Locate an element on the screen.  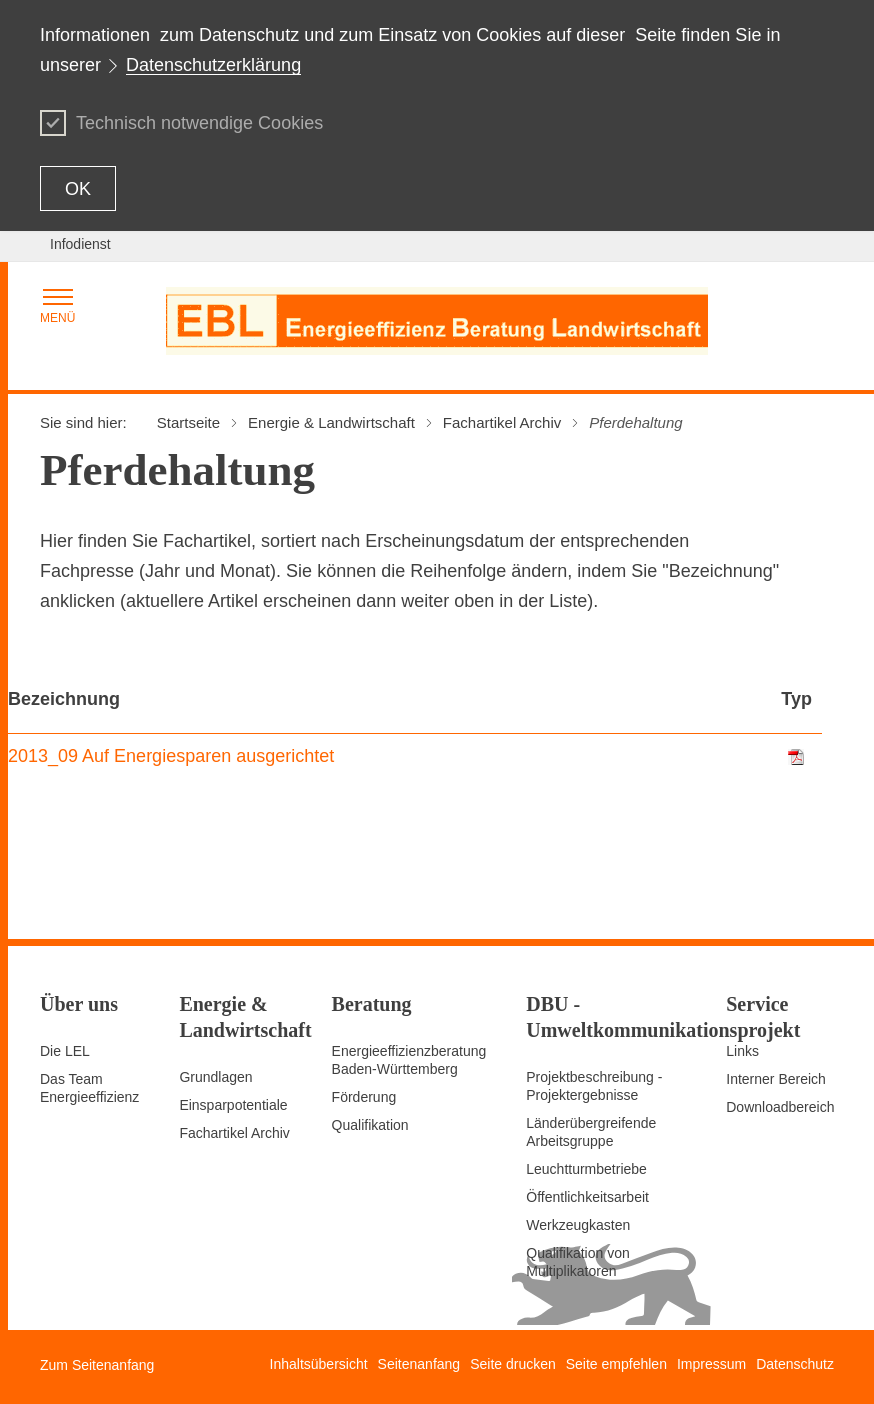
Fachartikel Archiv is located at coordinates (234, 1133).